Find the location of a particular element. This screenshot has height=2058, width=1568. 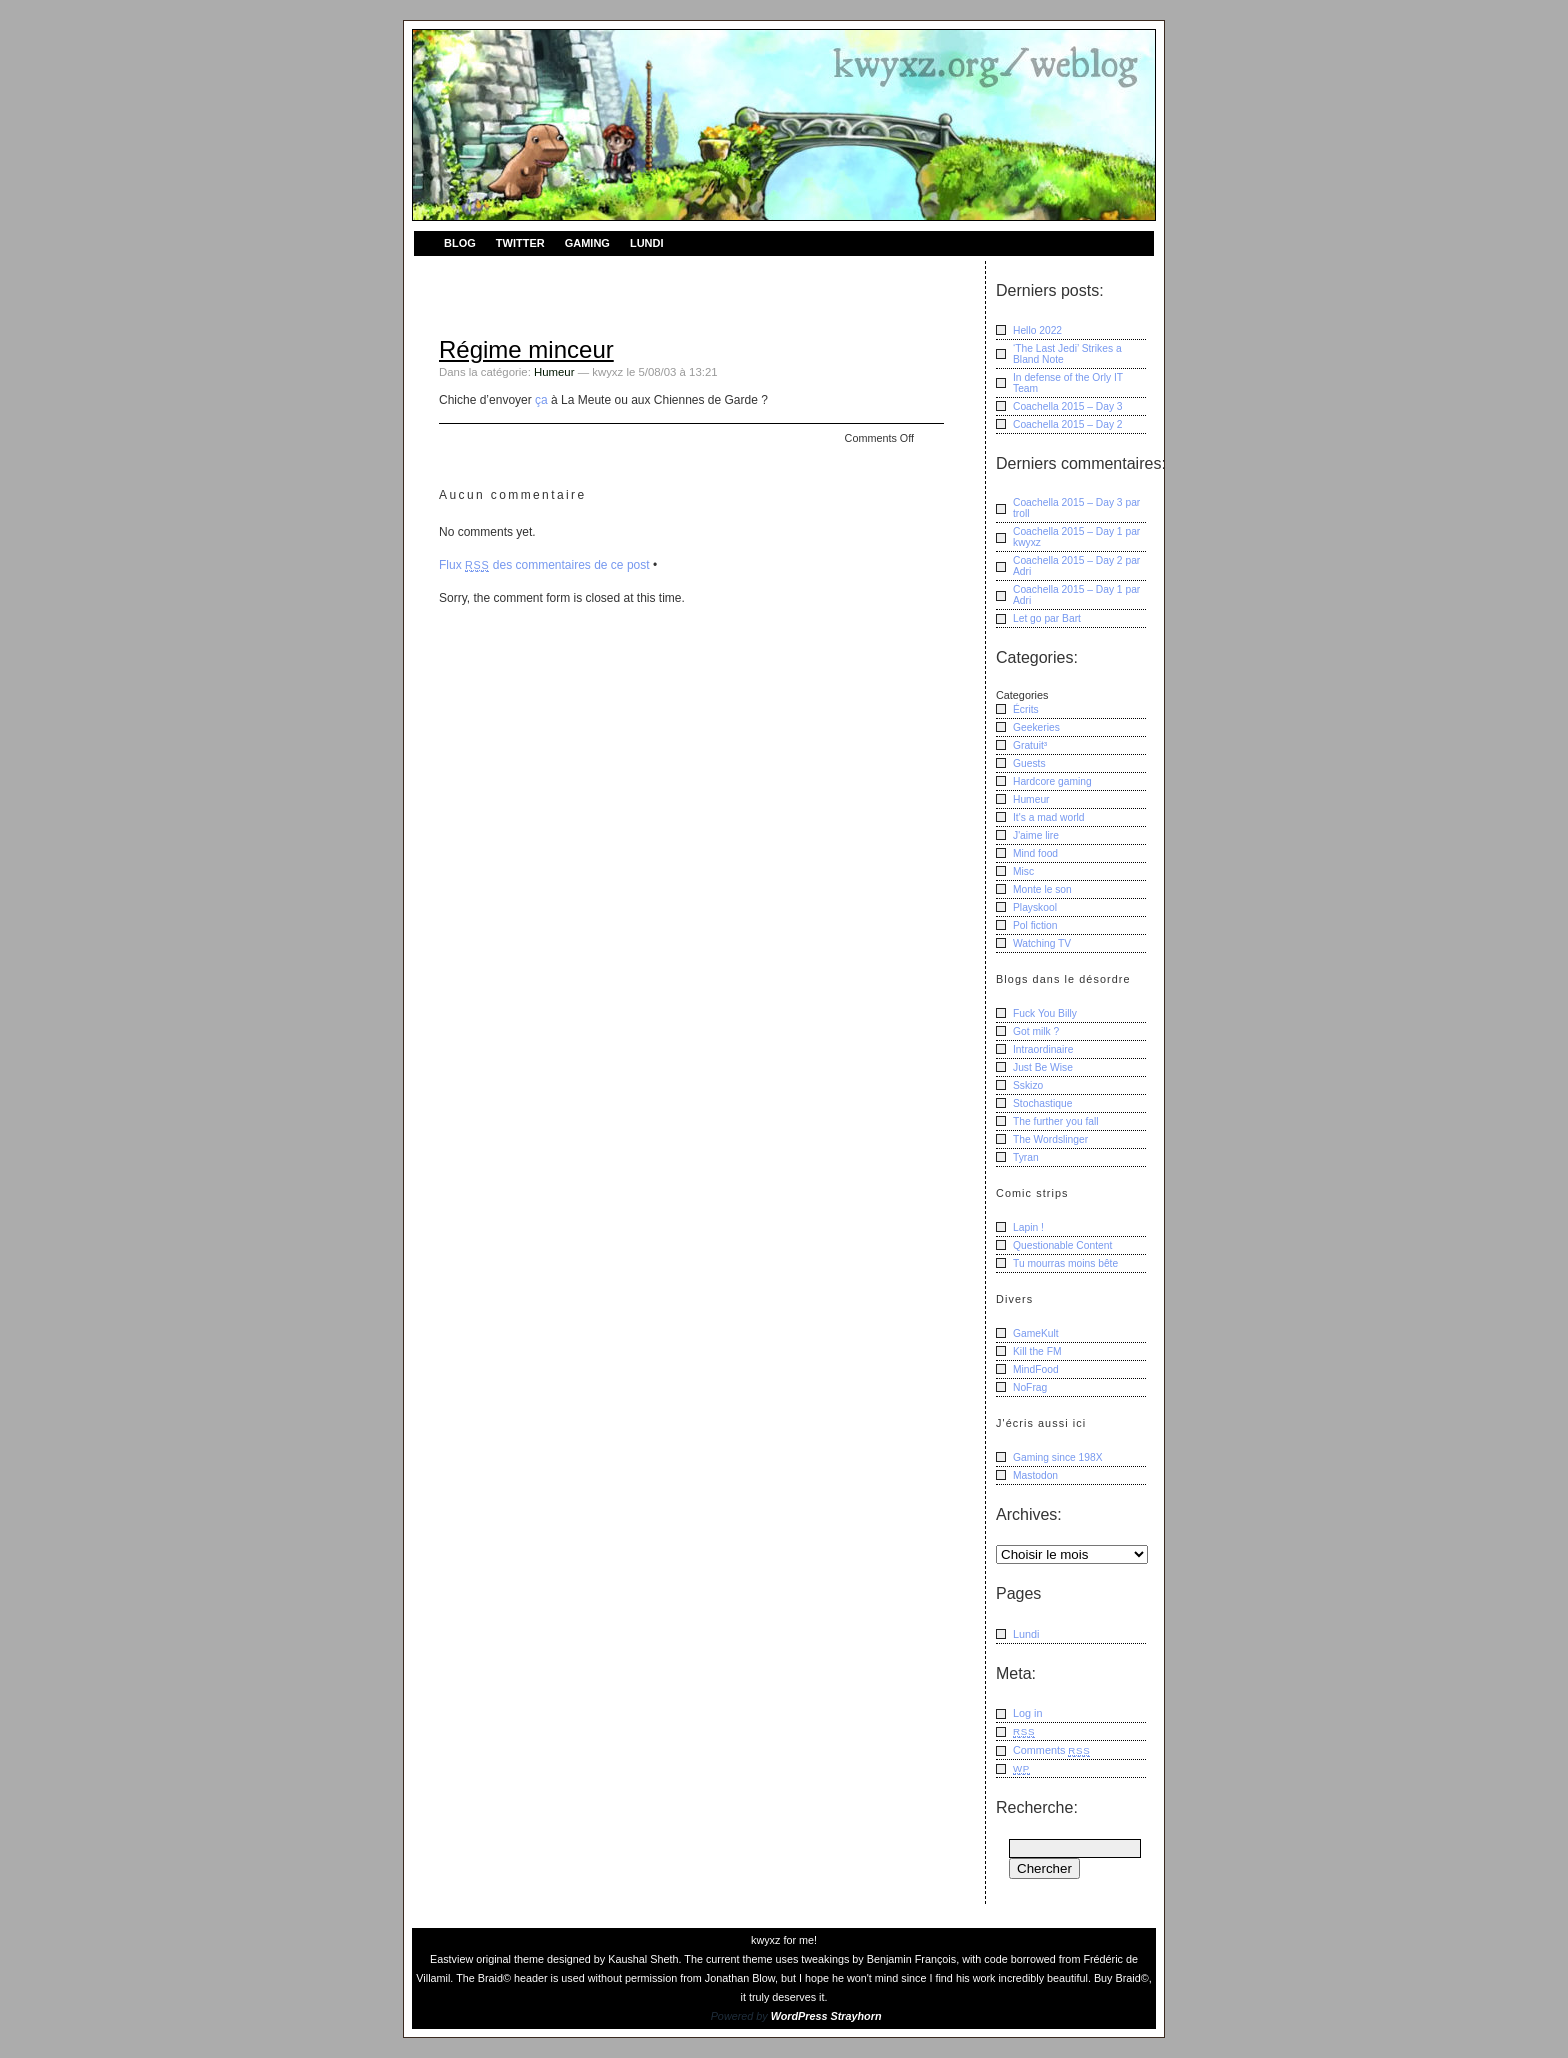

Questionable Content is located at coordinates (1062, 1245).